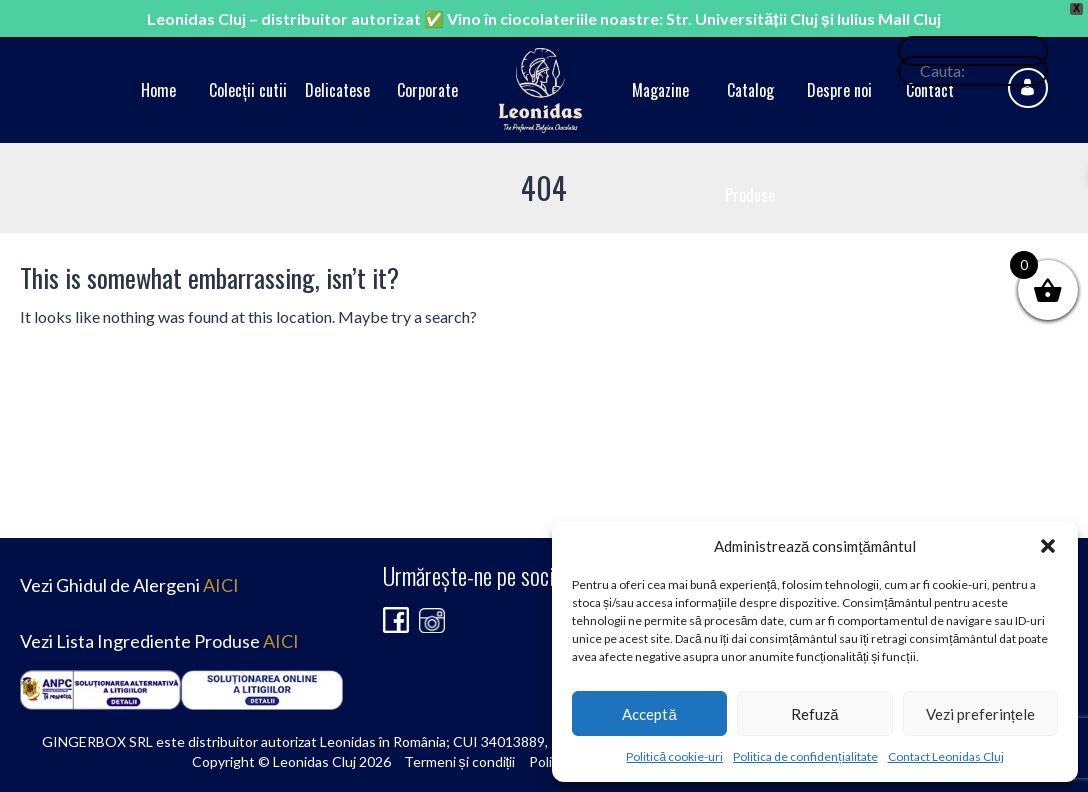  I want to click on Corporate, so click(427, 90).